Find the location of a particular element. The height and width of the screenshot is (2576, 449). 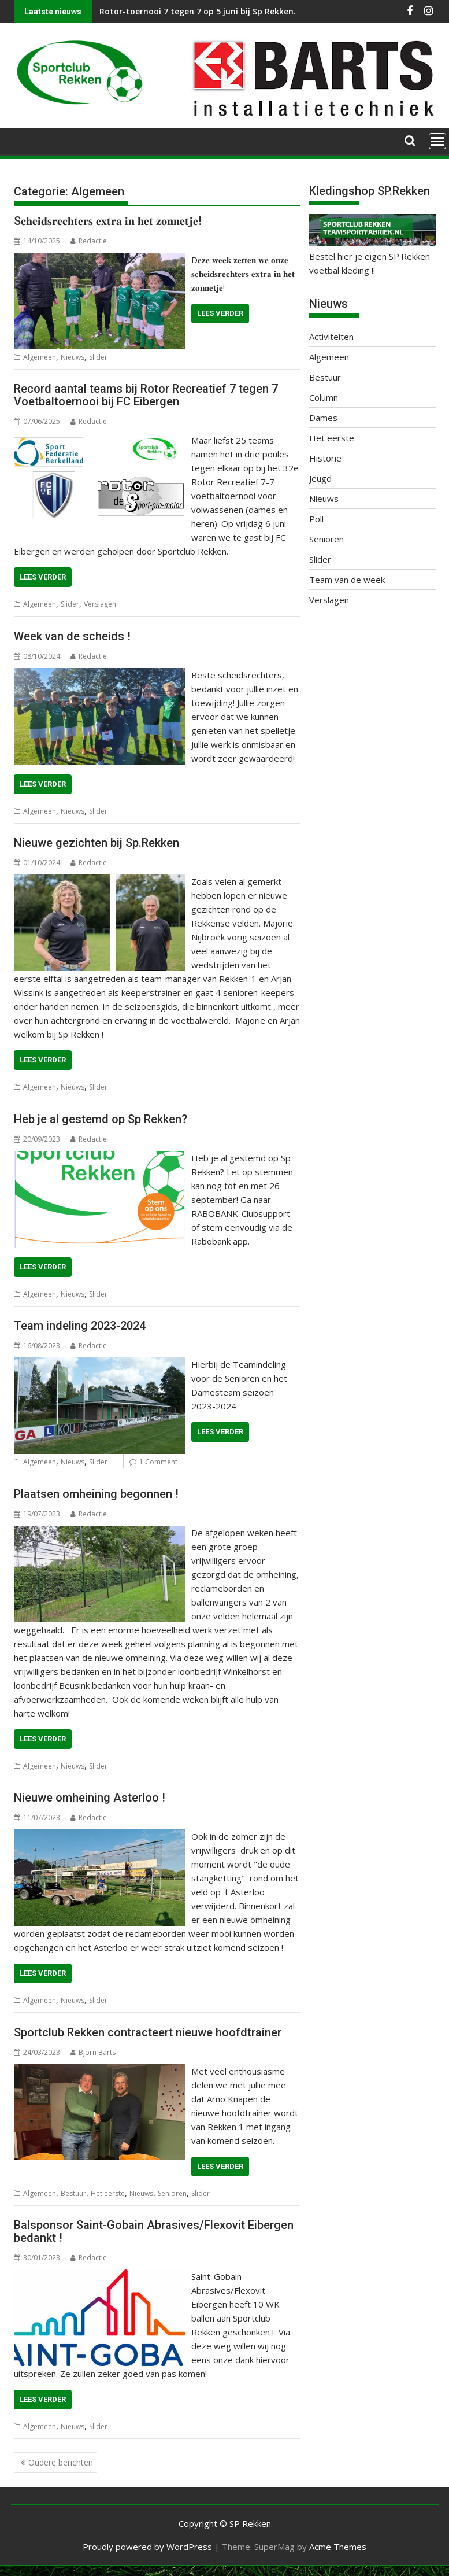

Nieuws is located at coordinates (72, 357).